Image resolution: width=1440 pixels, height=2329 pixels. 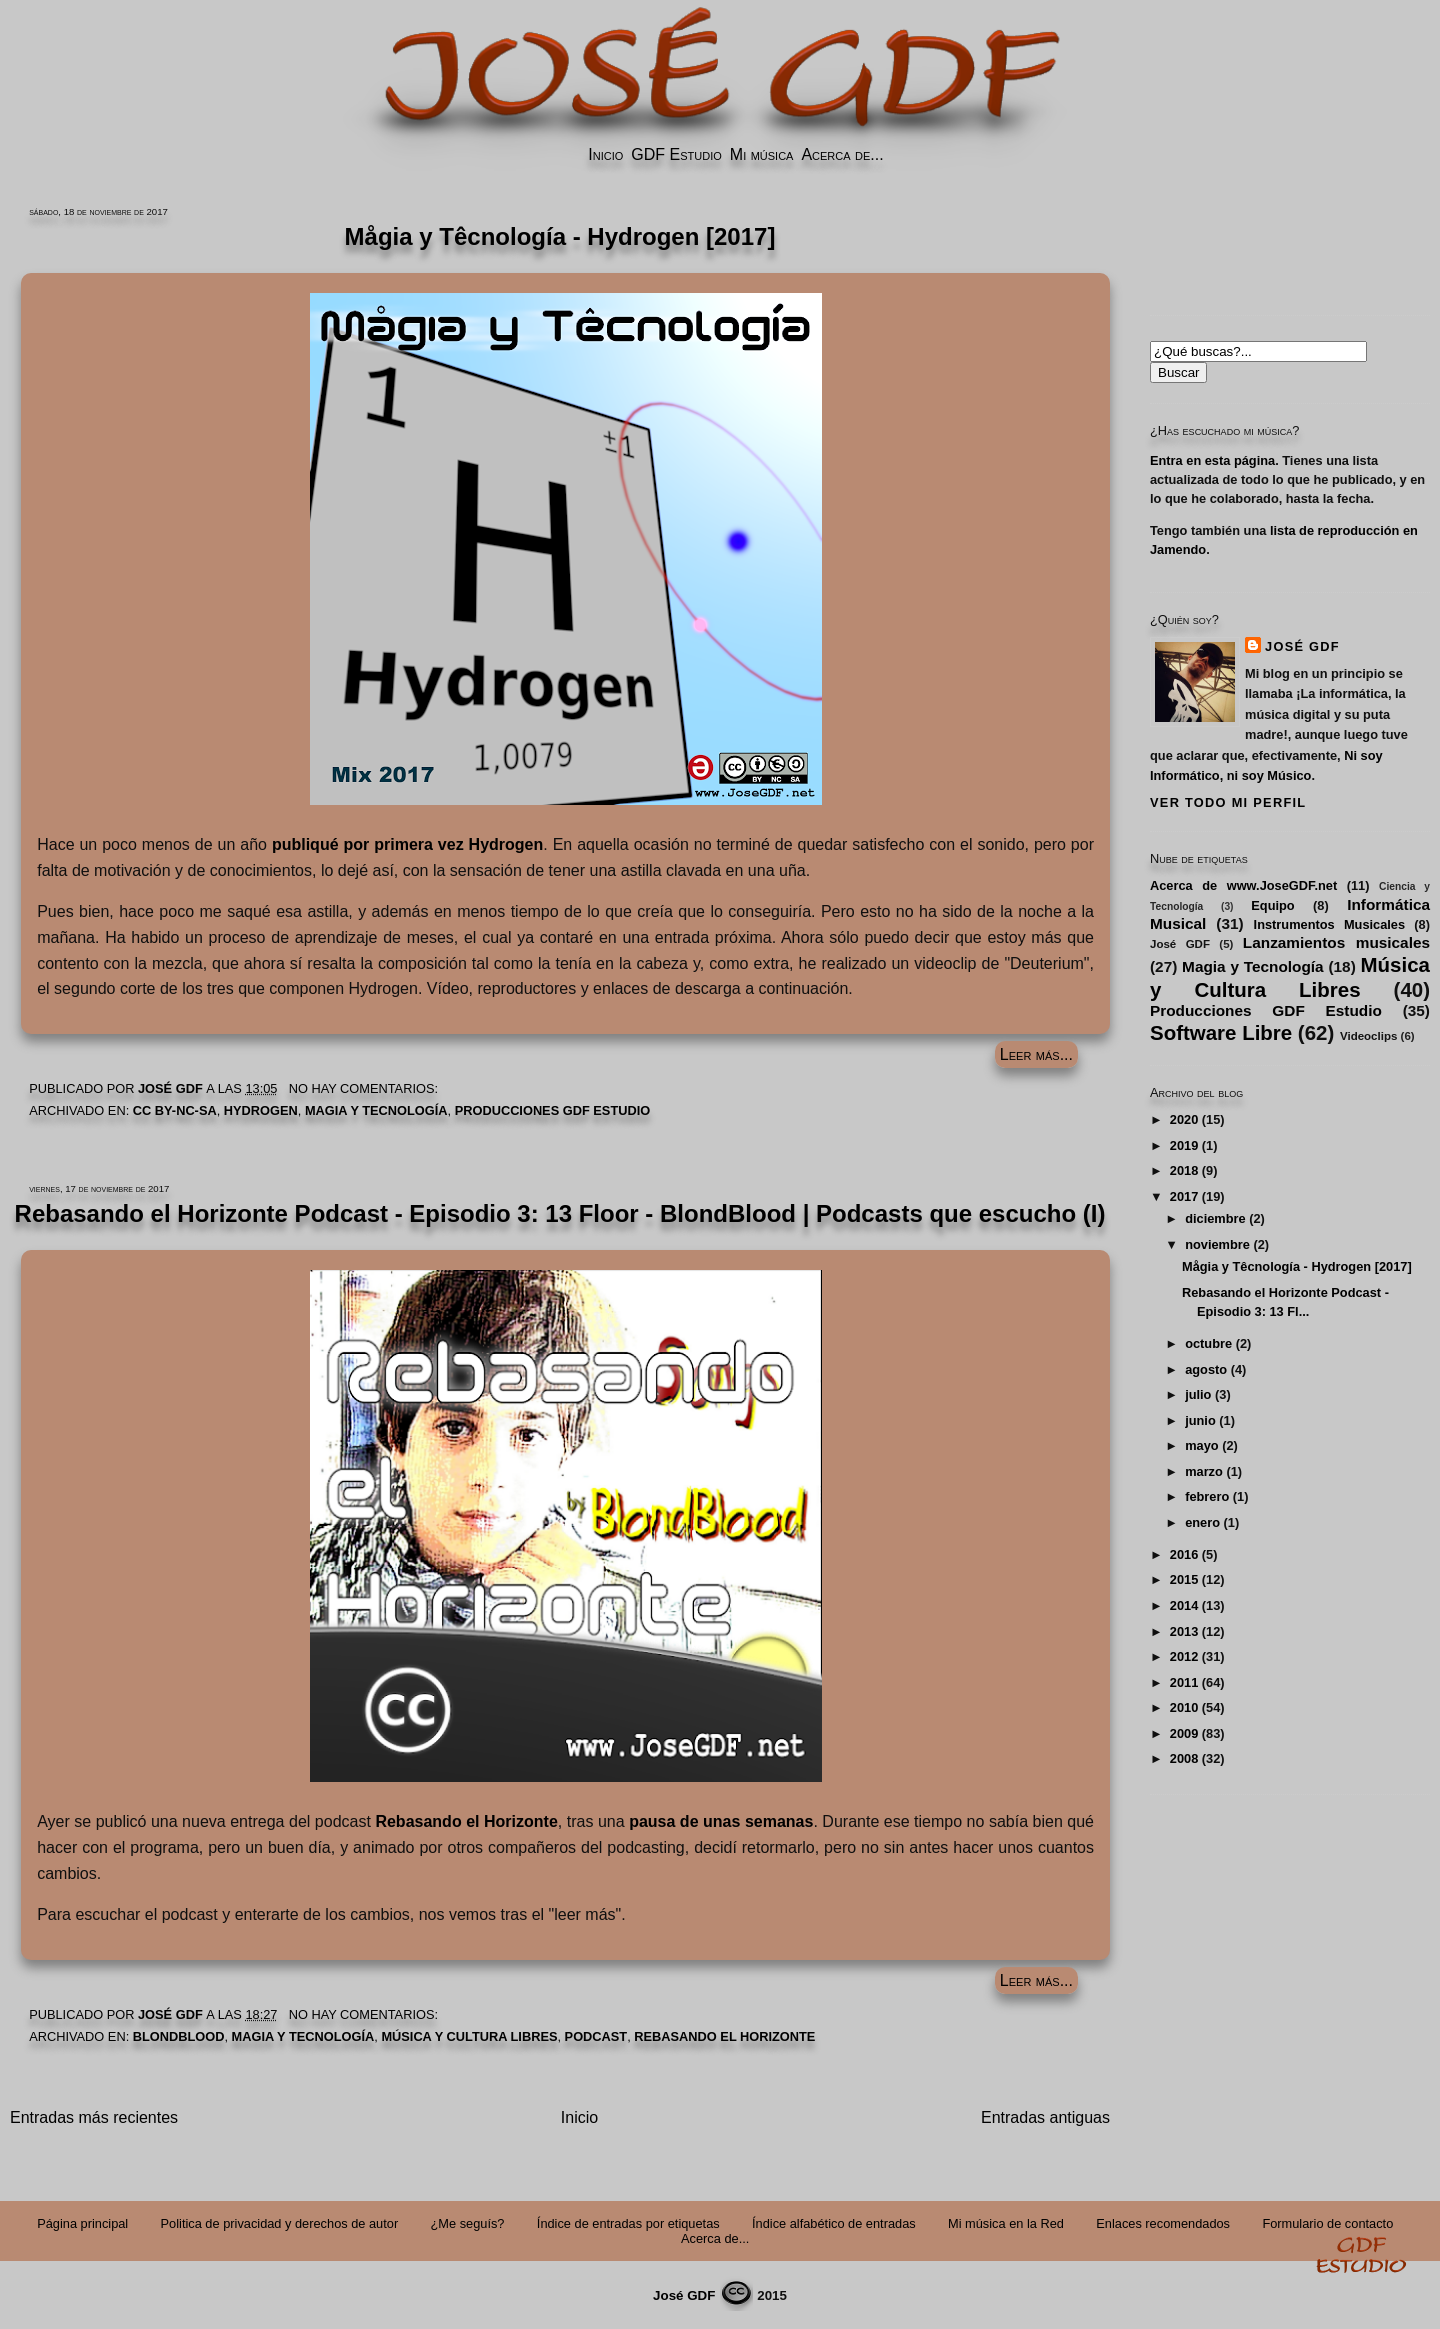 What do you see at coordinates (1327, 2223) in the screenshot?
I see `Formulario de contacto` at bounding box center [1327, 2223].